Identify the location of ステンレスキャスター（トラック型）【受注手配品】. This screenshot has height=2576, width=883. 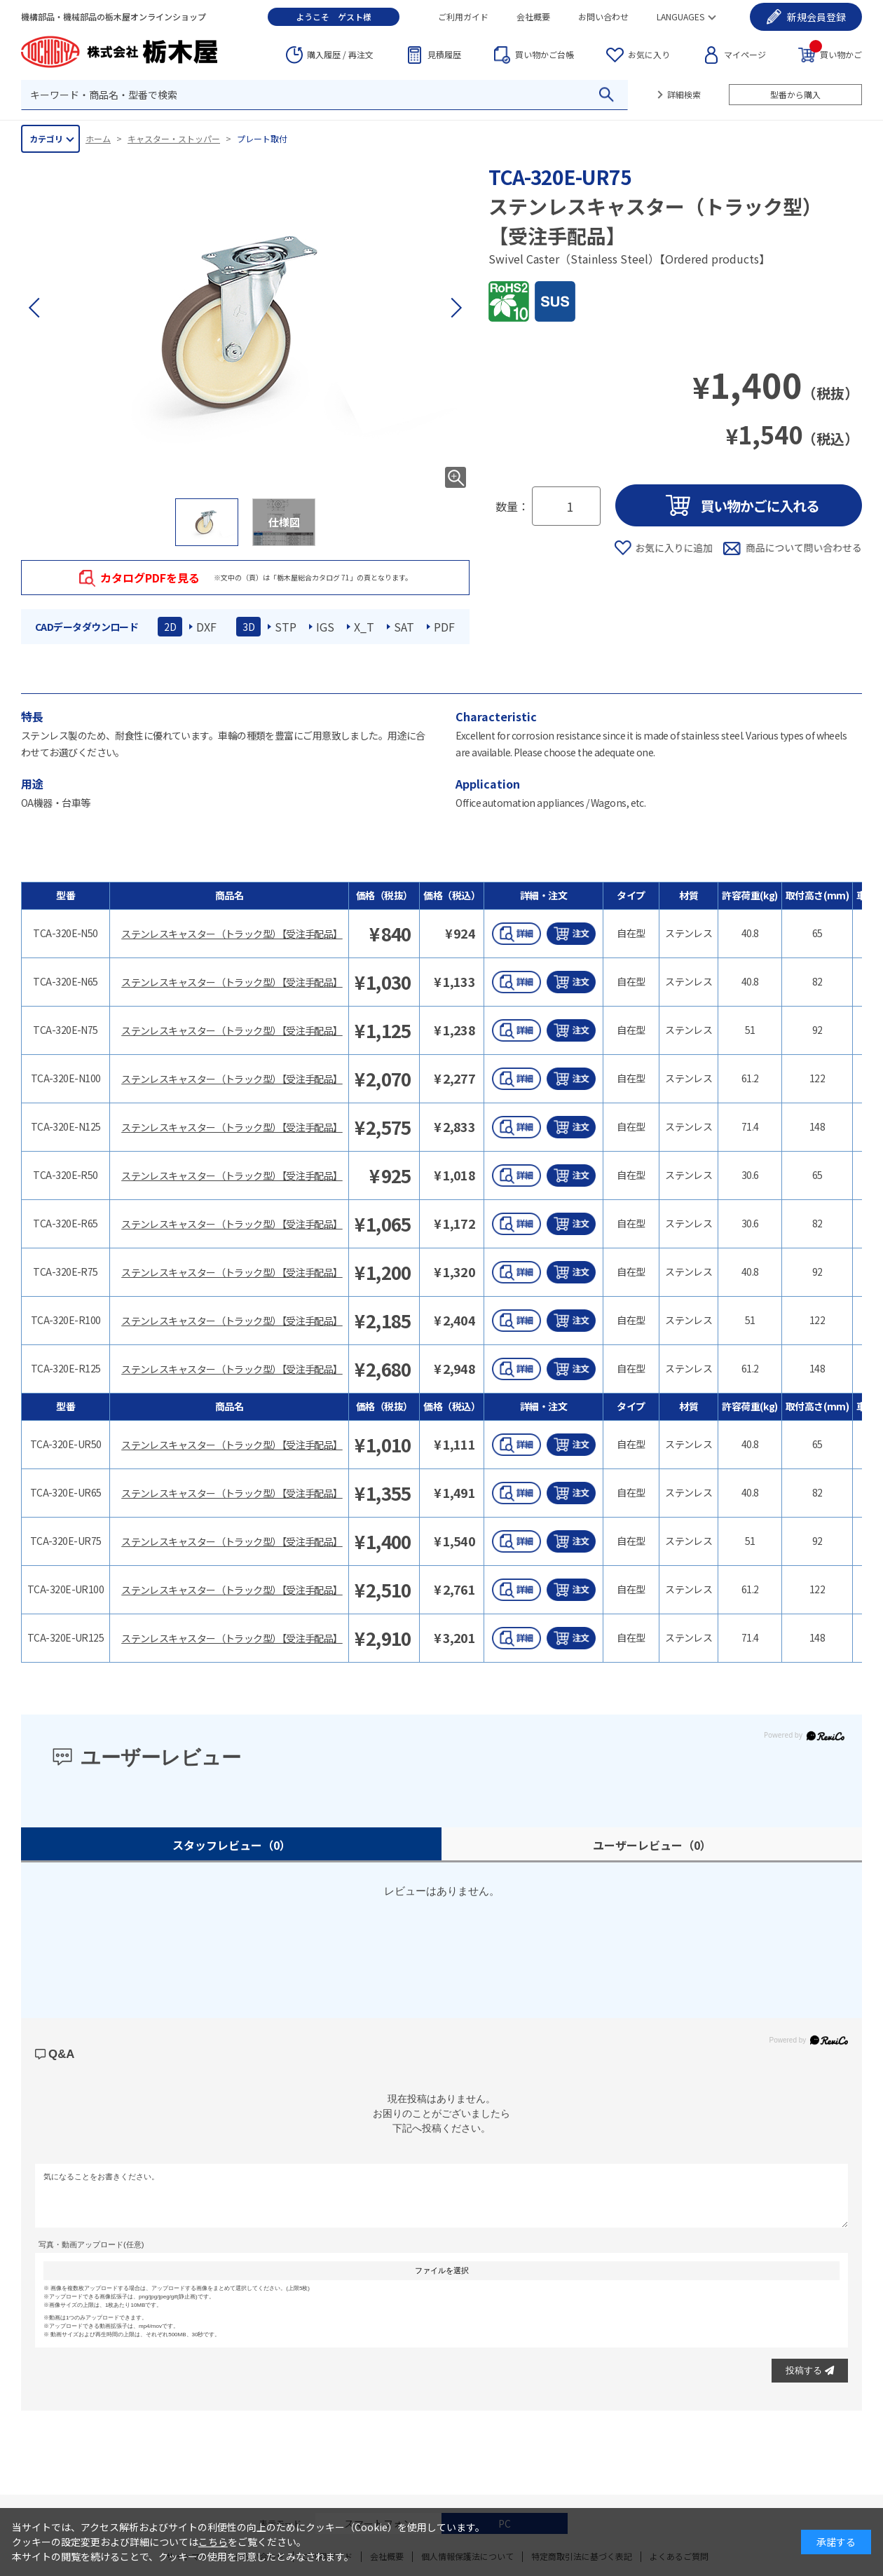
(232, 934).